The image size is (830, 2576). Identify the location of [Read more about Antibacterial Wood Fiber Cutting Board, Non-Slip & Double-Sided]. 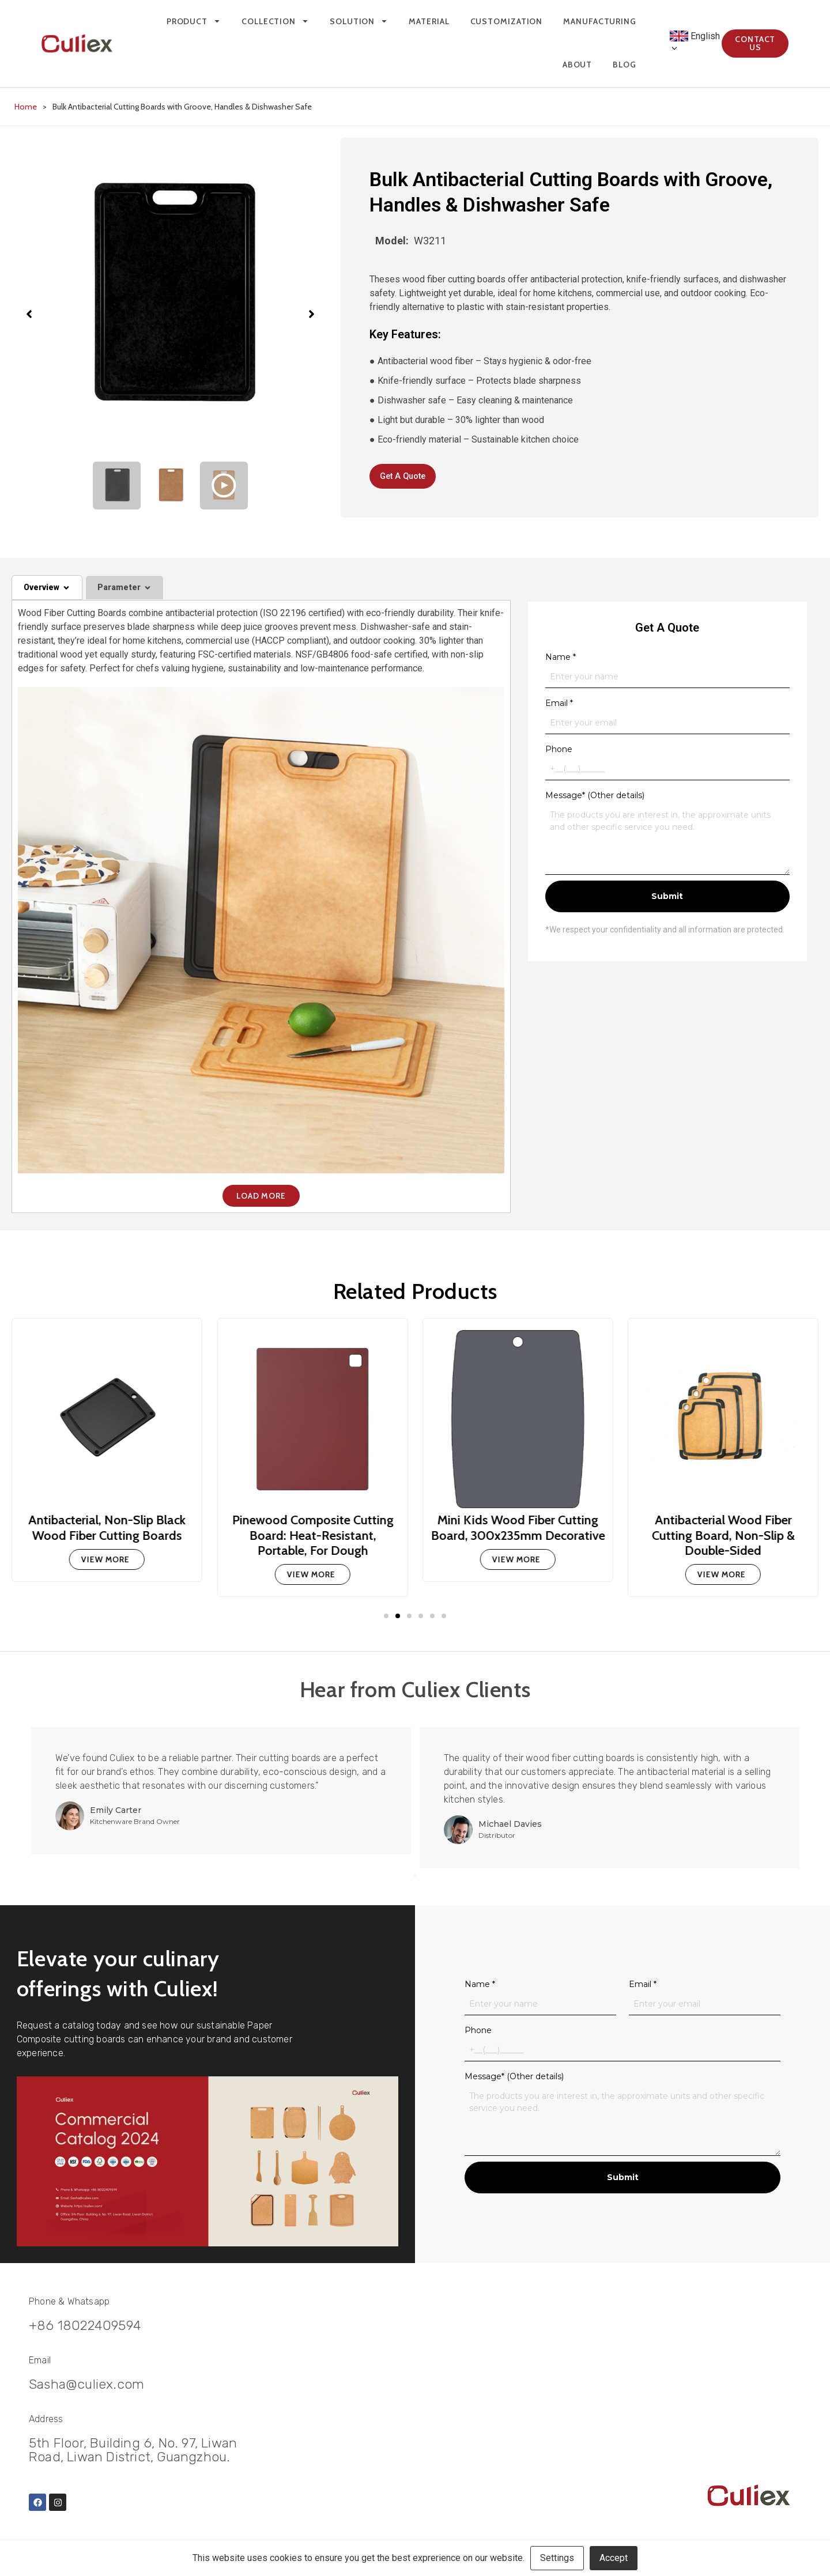
(723, 1579).